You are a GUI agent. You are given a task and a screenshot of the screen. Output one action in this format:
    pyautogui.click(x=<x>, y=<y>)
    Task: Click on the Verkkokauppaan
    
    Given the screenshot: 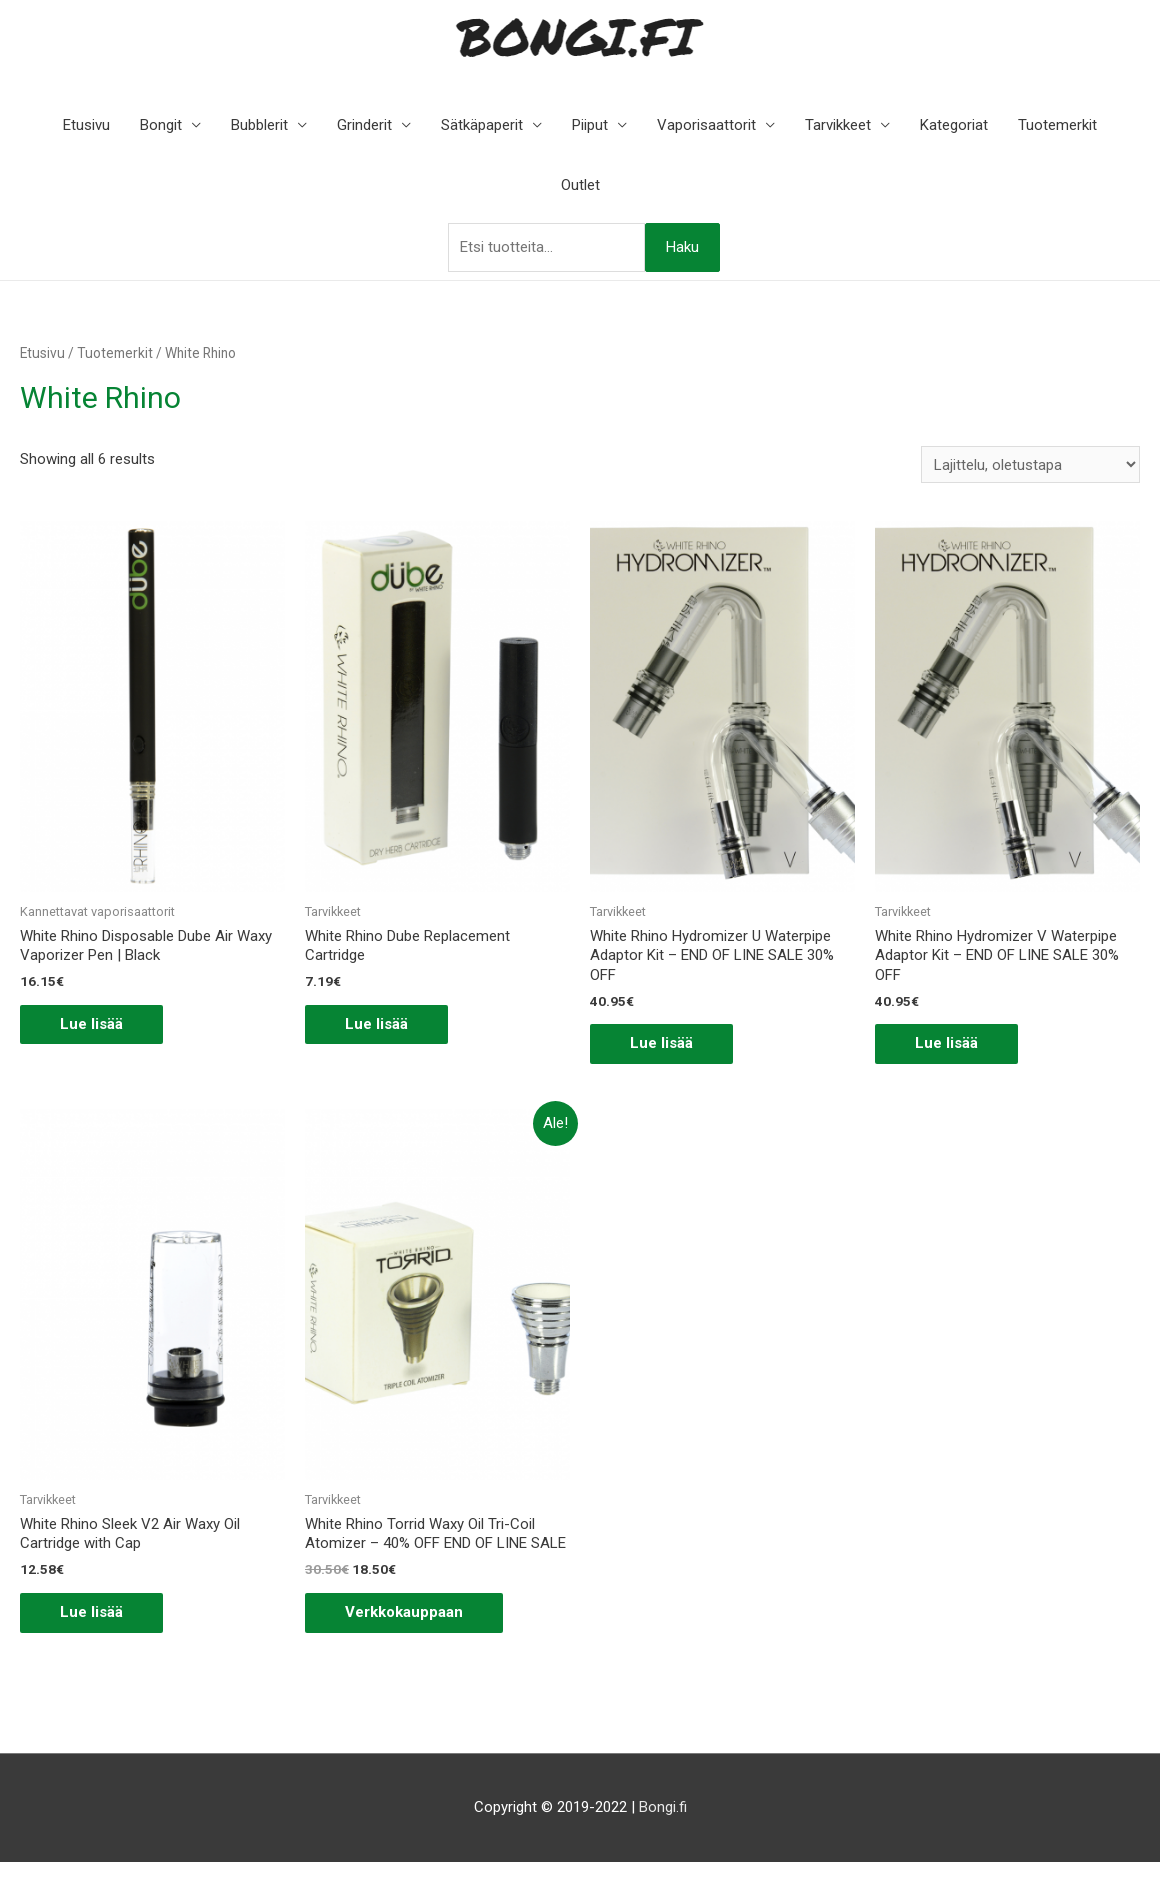 What is the action you would take?
    pyautogui.click(x=404, y=1612)
    